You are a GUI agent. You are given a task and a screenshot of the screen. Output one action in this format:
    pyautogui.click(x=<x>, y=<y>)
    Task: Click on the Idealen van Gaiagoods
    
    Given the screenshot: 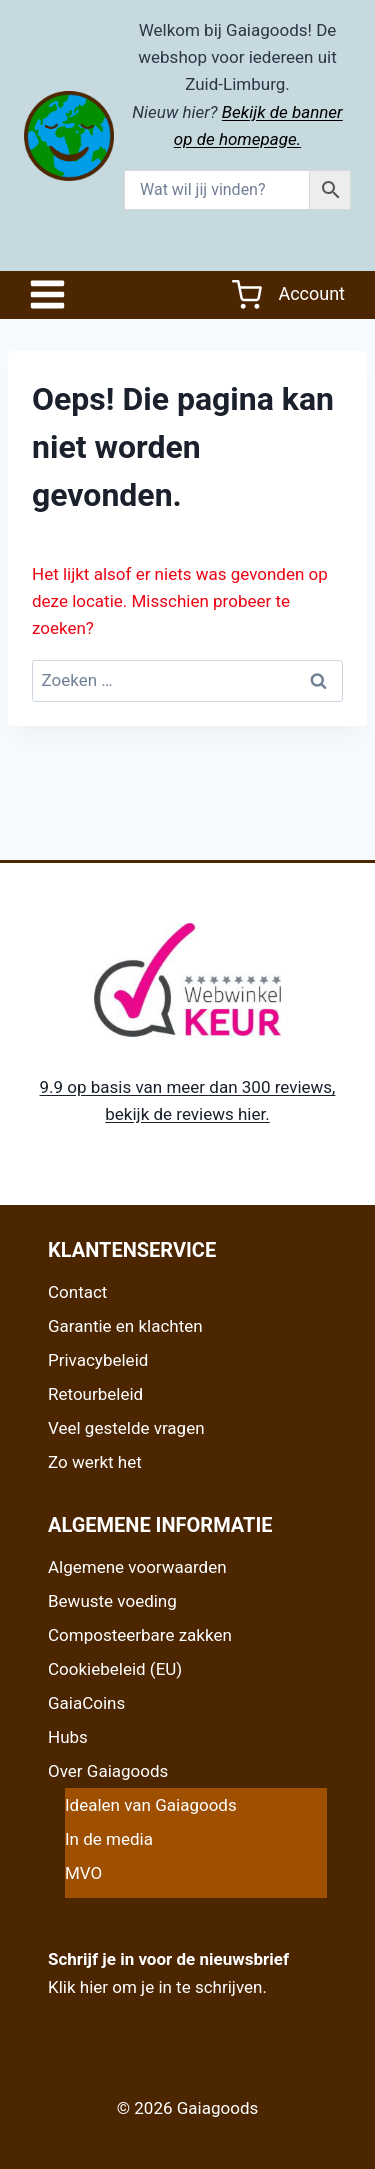 What is the action you would take?
    pyautogui.click(x=151, y=1805)
    